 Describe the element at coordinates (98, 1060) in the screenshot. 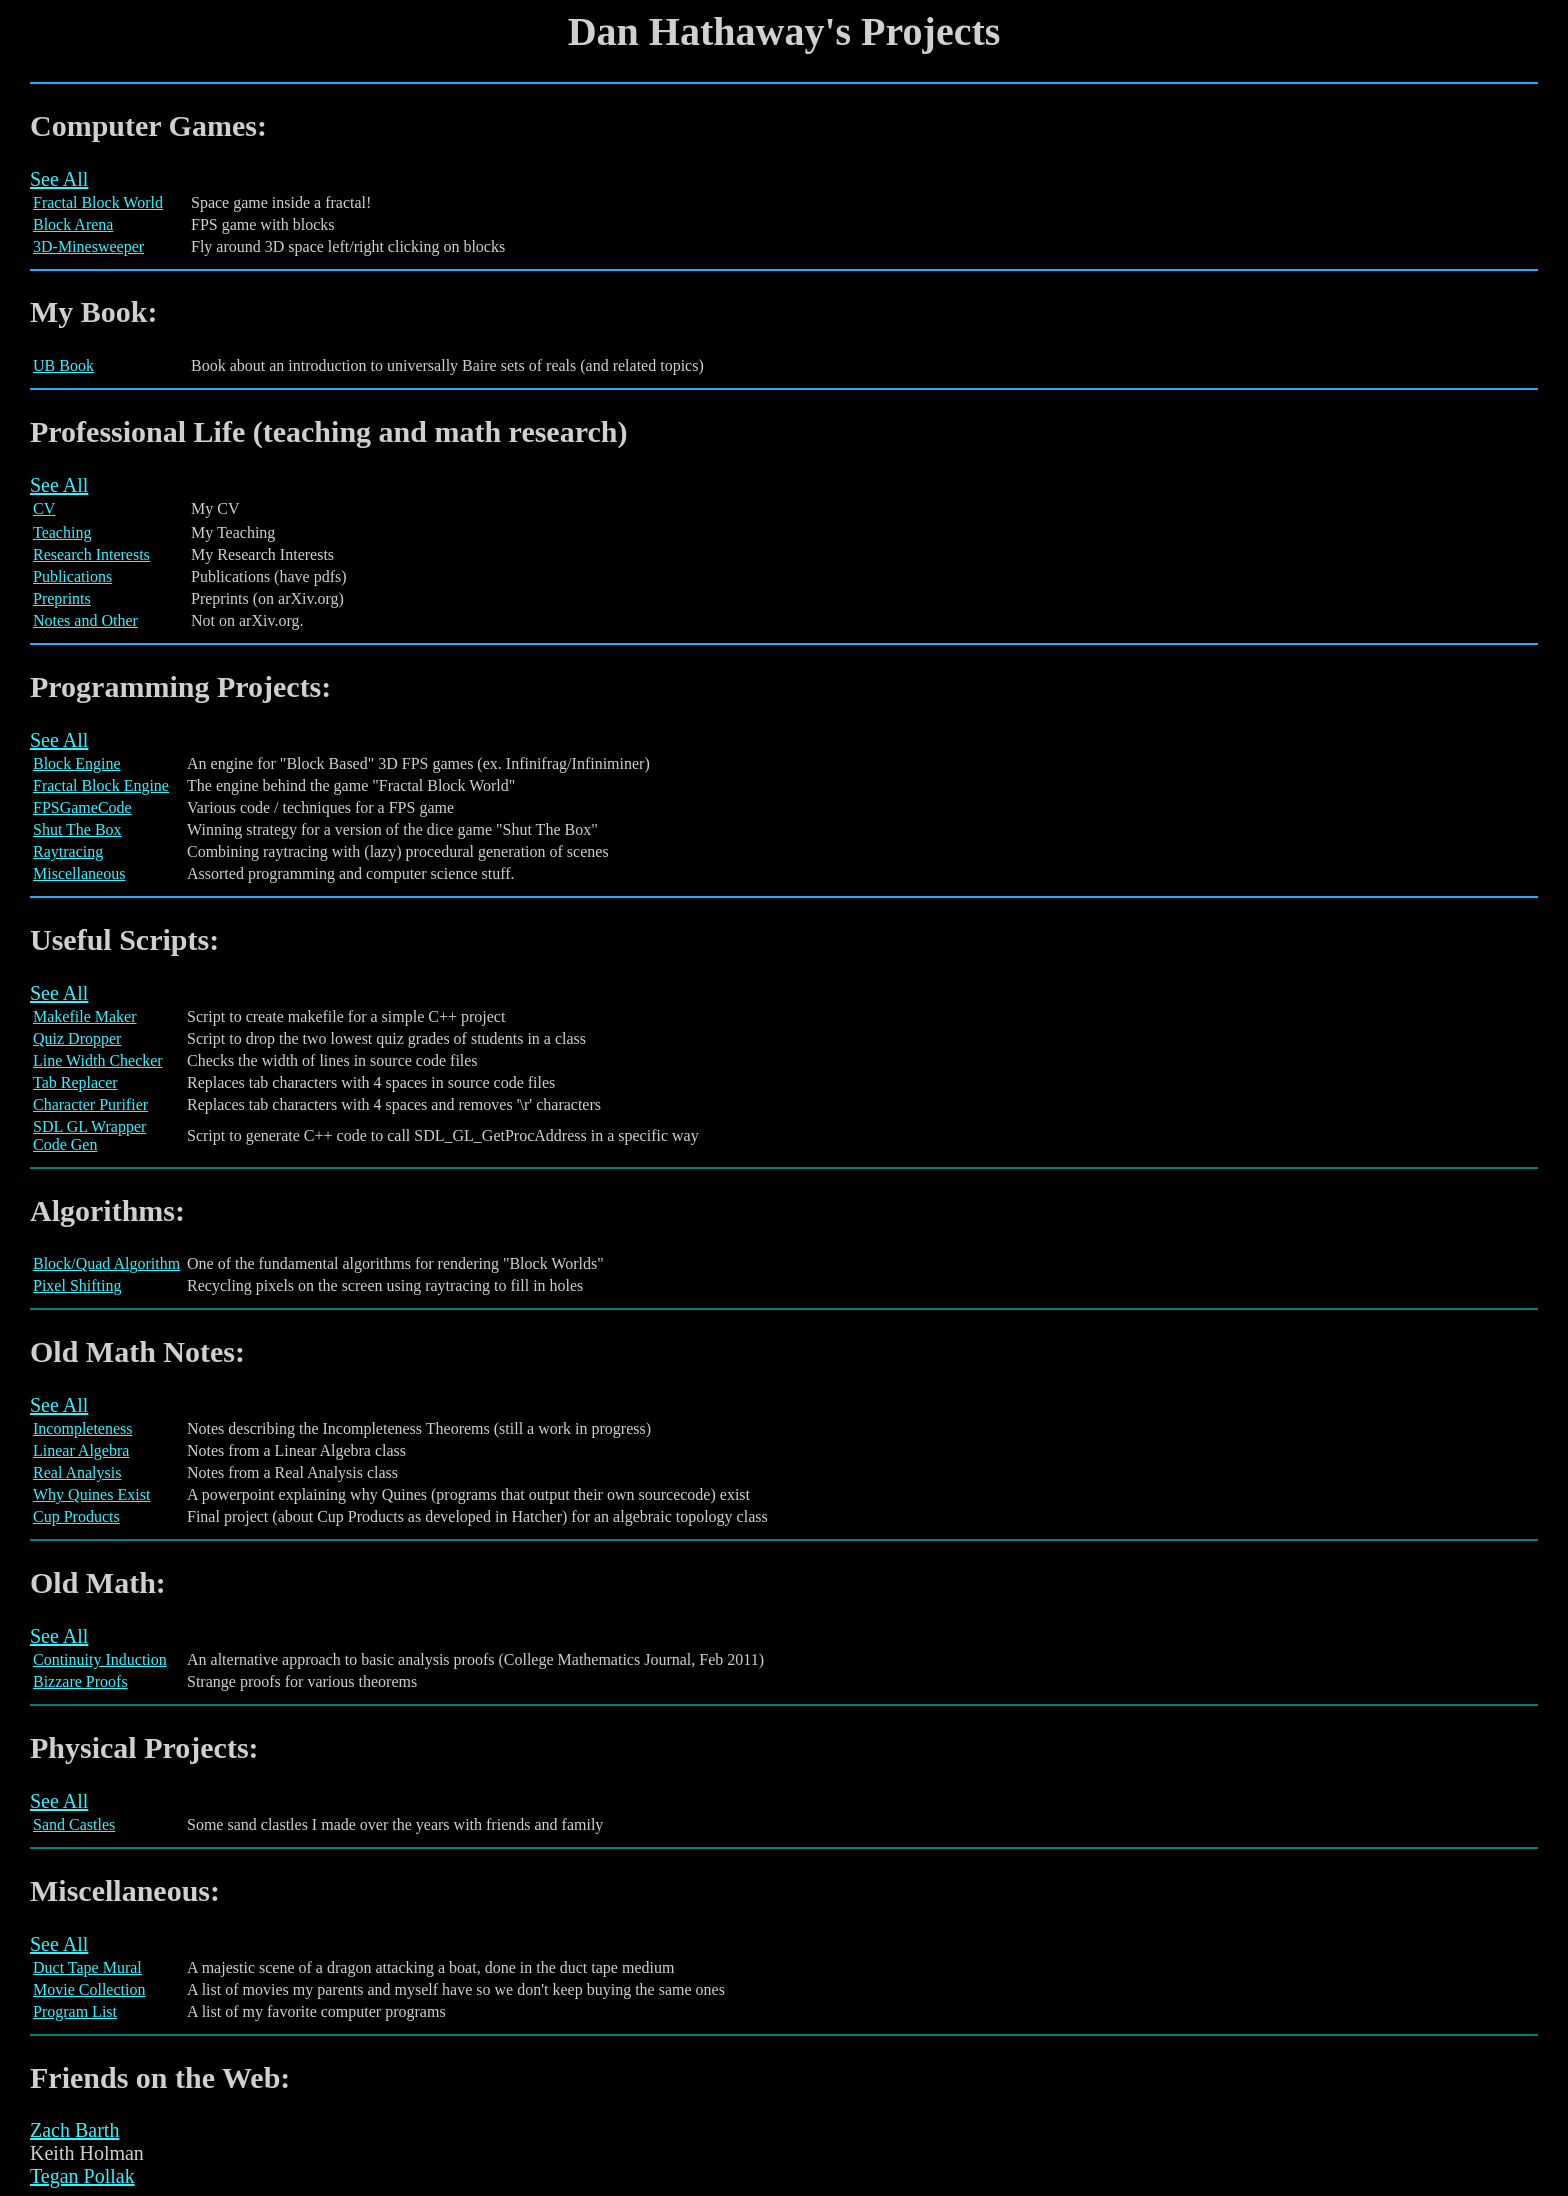

I see `Line Width Checker` at that location.